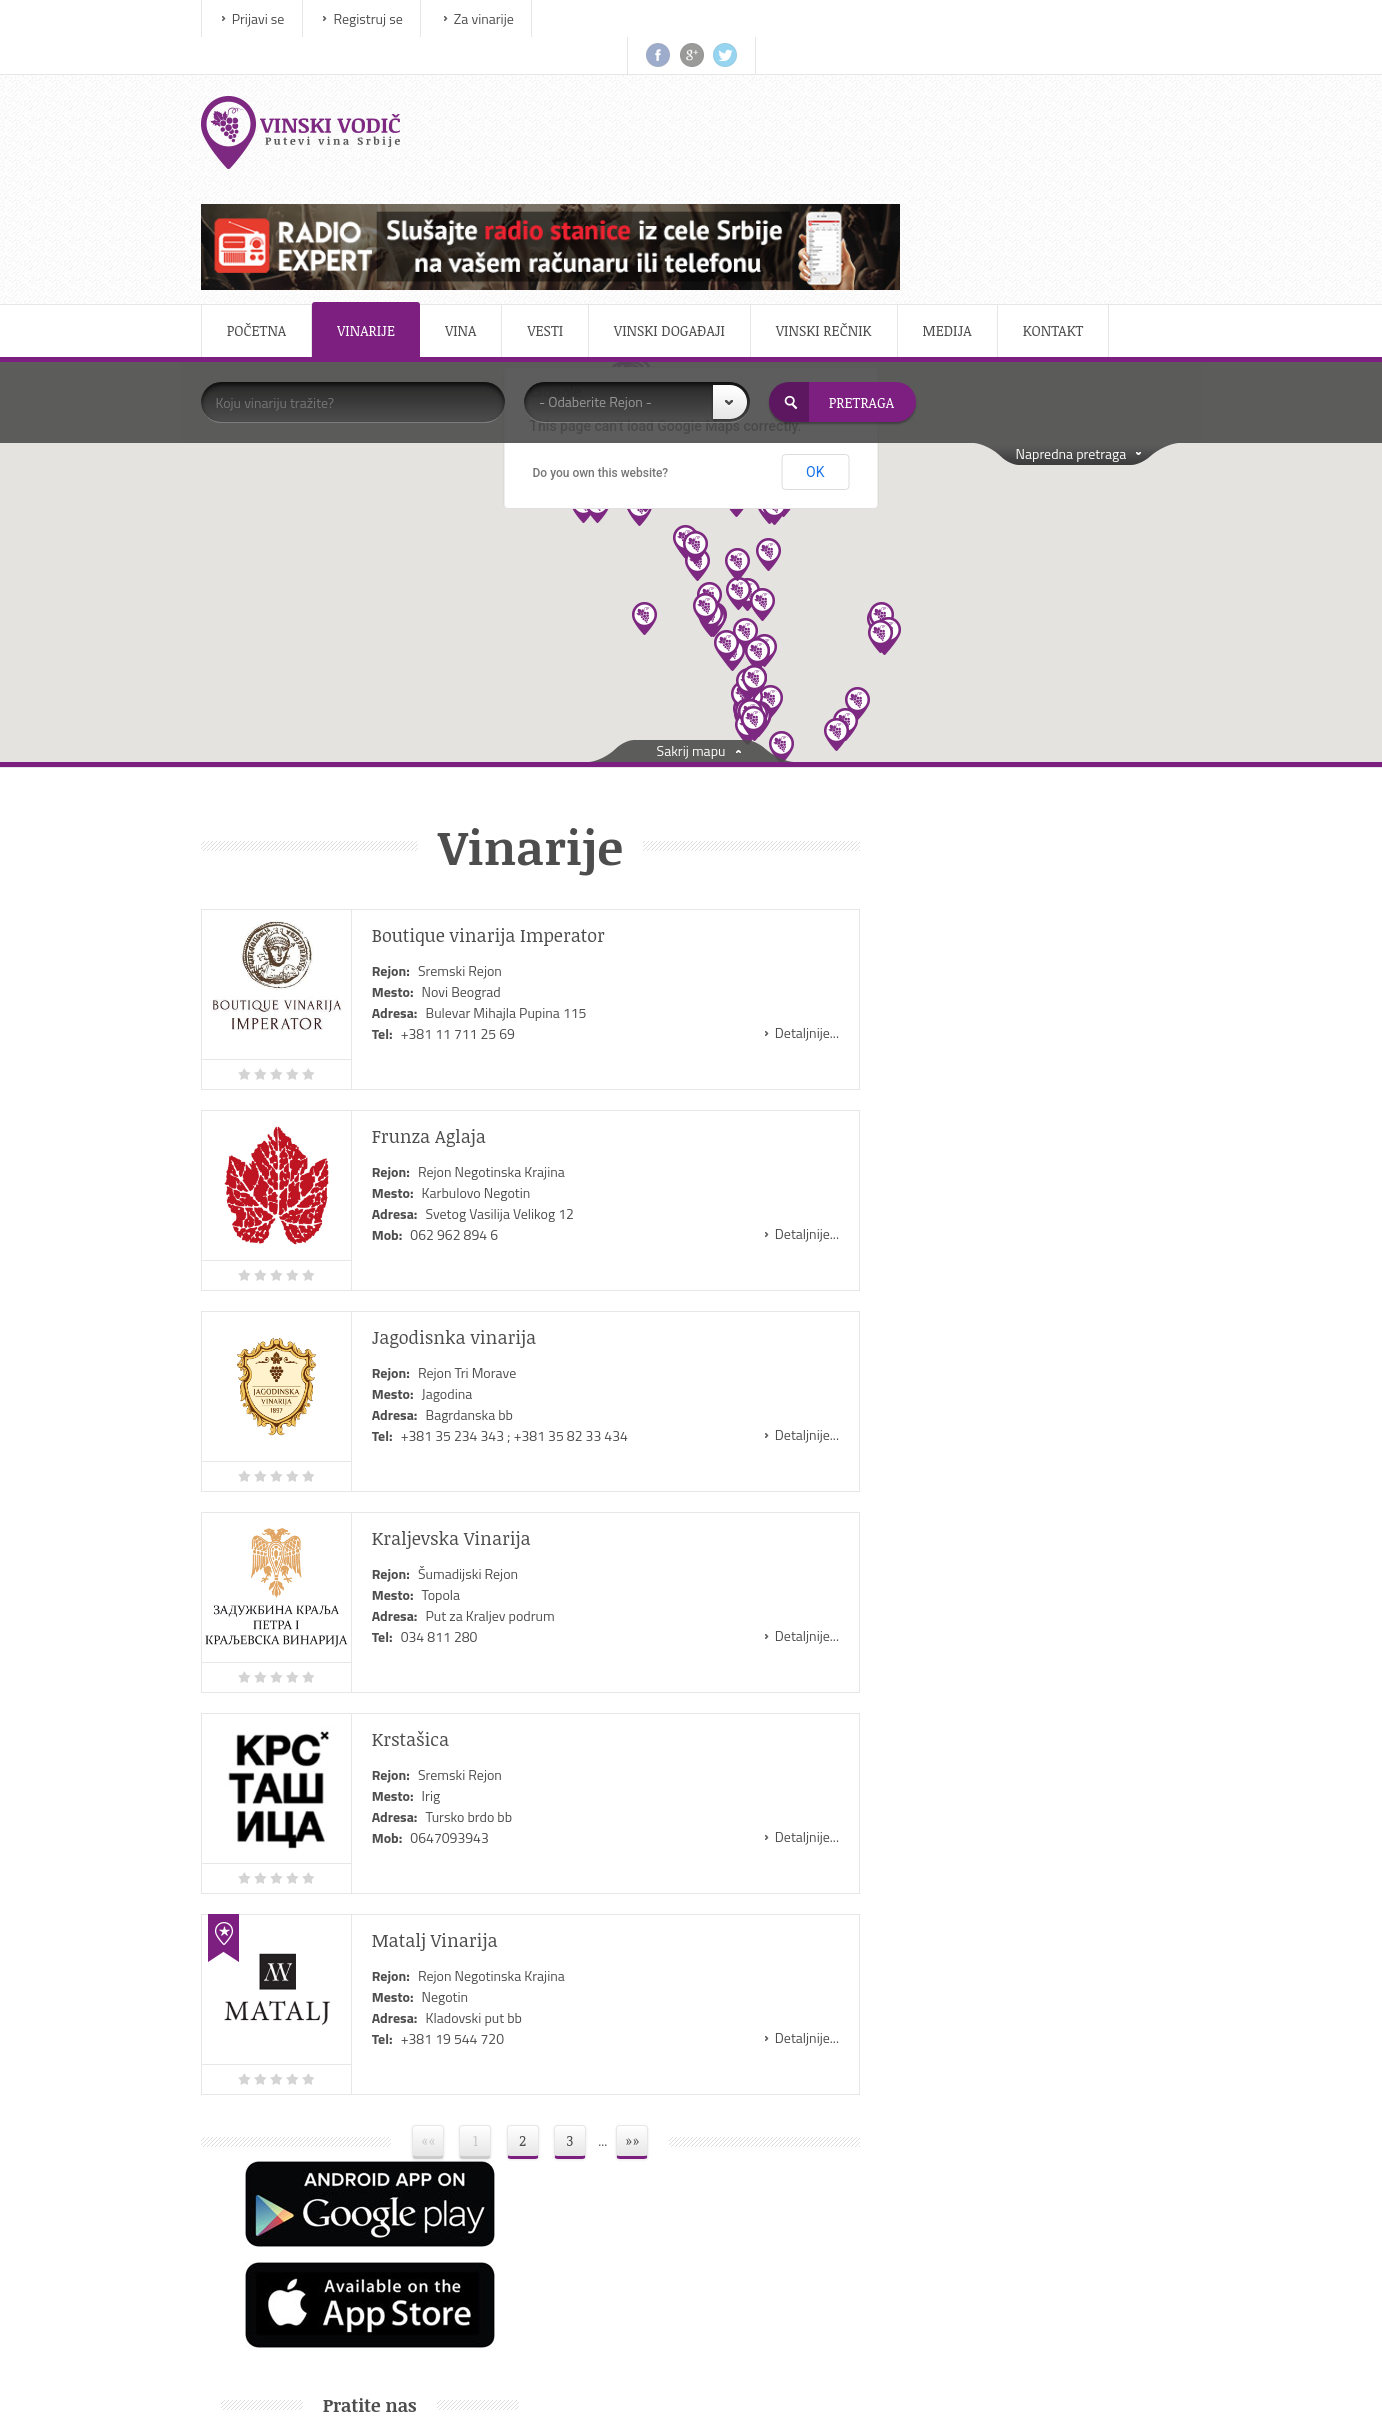 The height and width of the screenshot is (2431, 1382). I want to click on Motoberza, so click(733, 2136).